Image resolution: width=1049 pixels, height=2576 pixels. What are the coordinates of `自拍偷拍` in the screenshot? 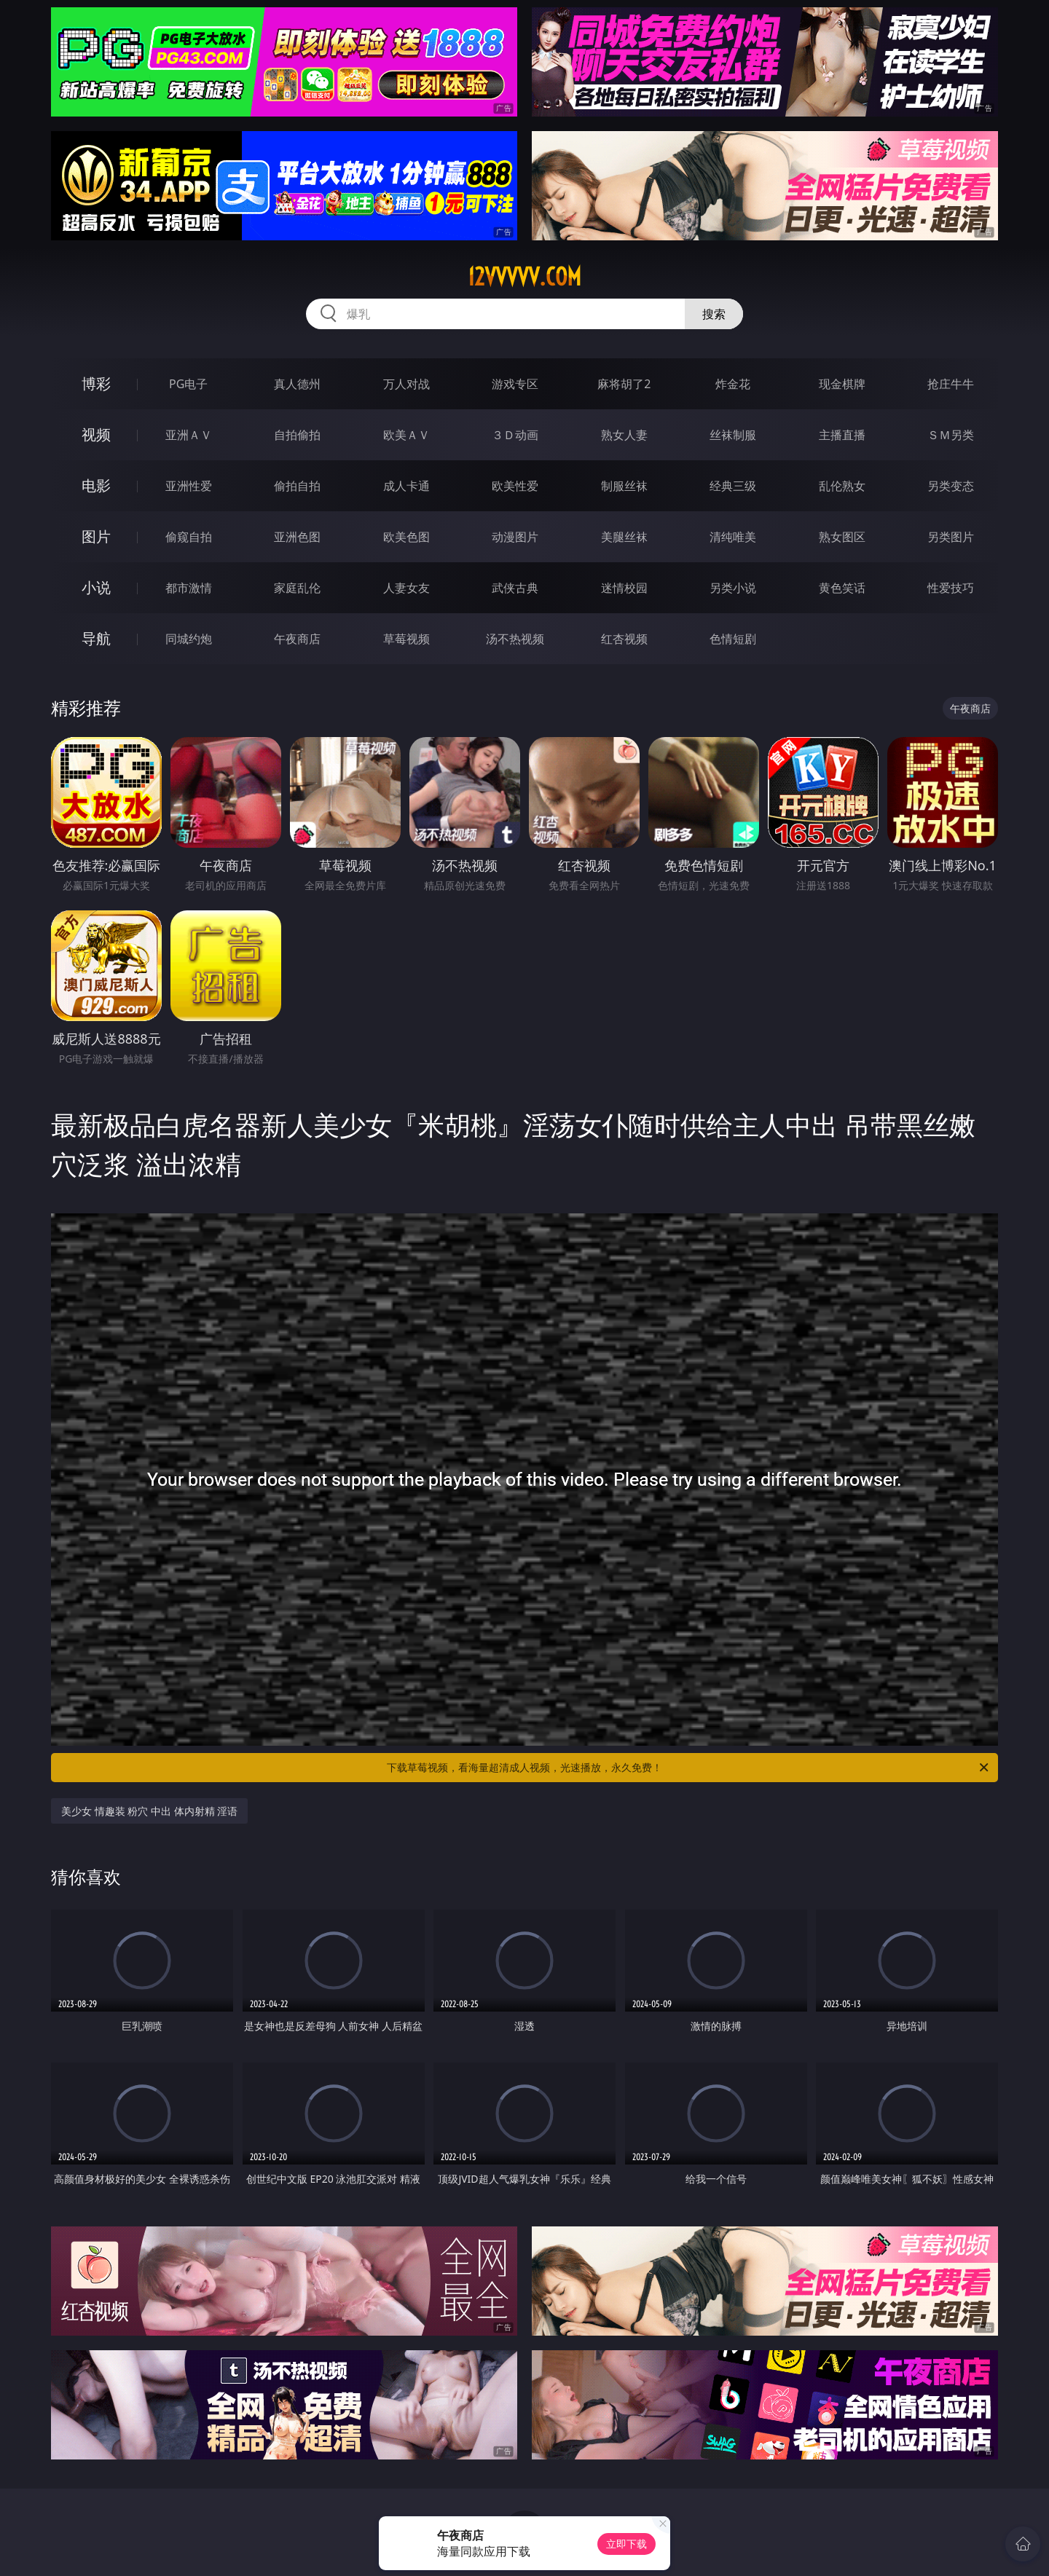 It's located at (297, 435).